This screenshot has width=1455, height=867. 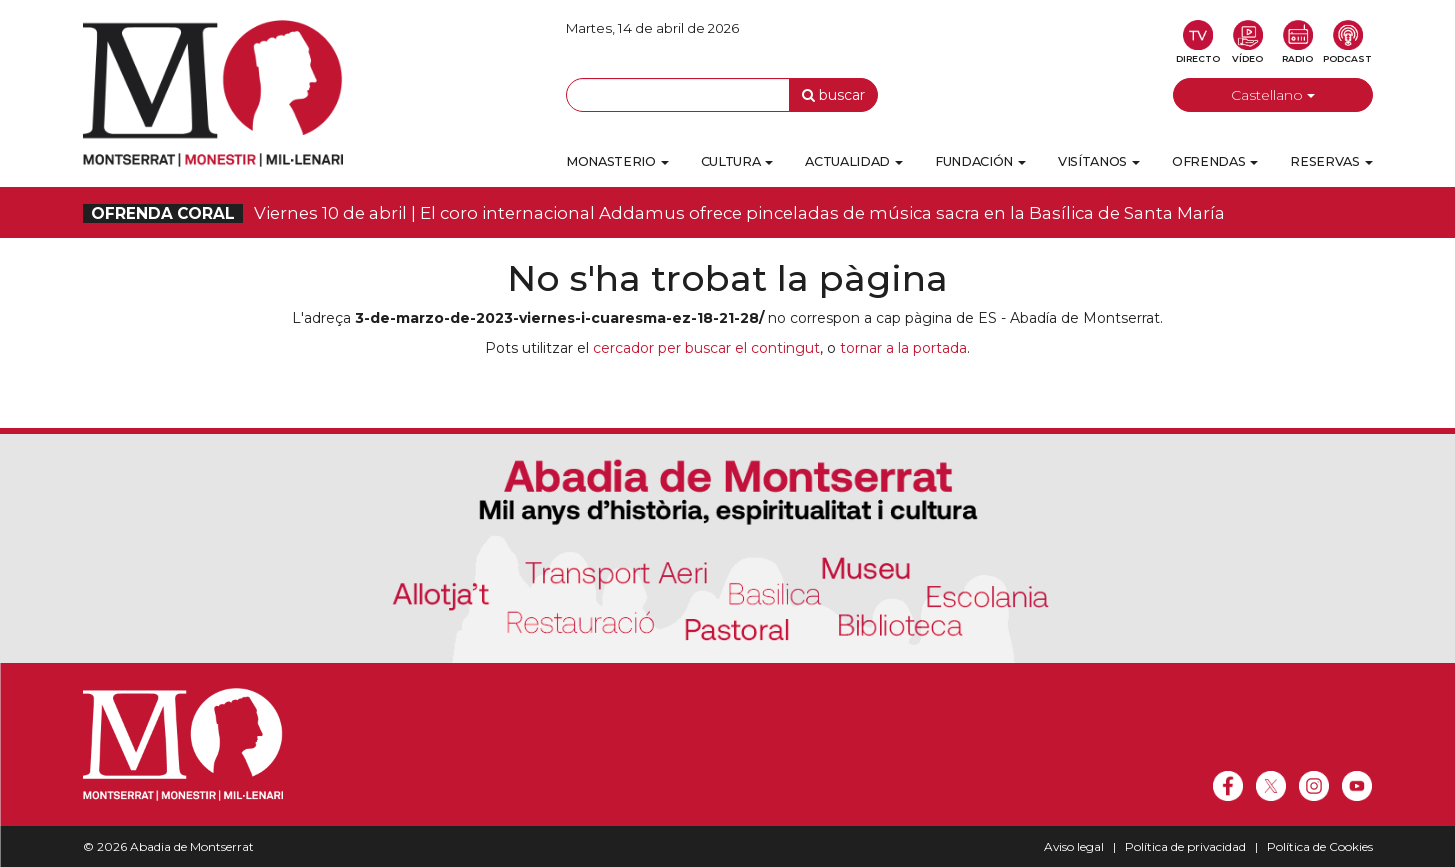 What do you see at coordinates (980, 161) in the screenshot?
I see `Fundación` at bounding box center [980, 161].